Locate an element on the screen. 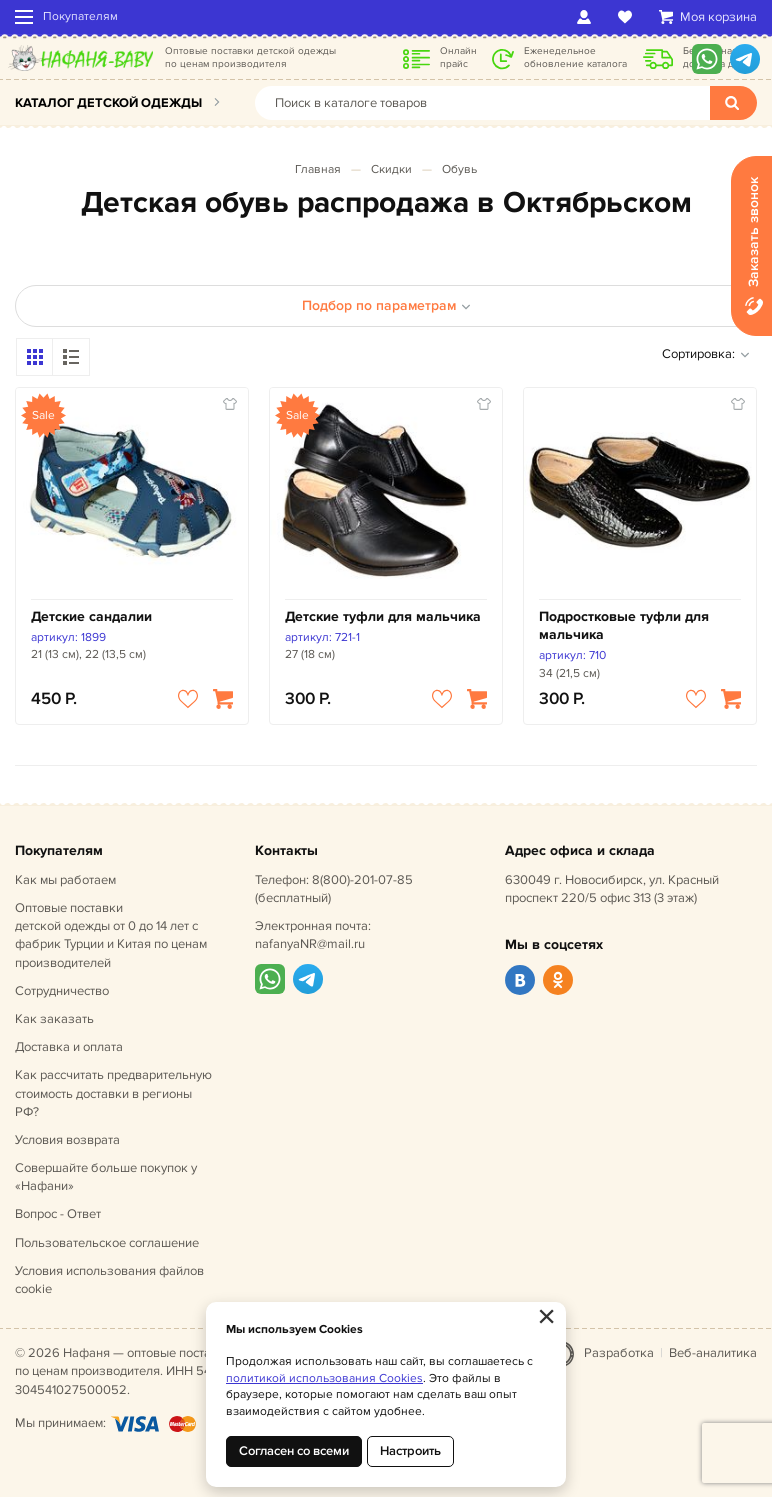 This screenshot has height=1497, width=772. Скидки is located at coordinates (391, 169).